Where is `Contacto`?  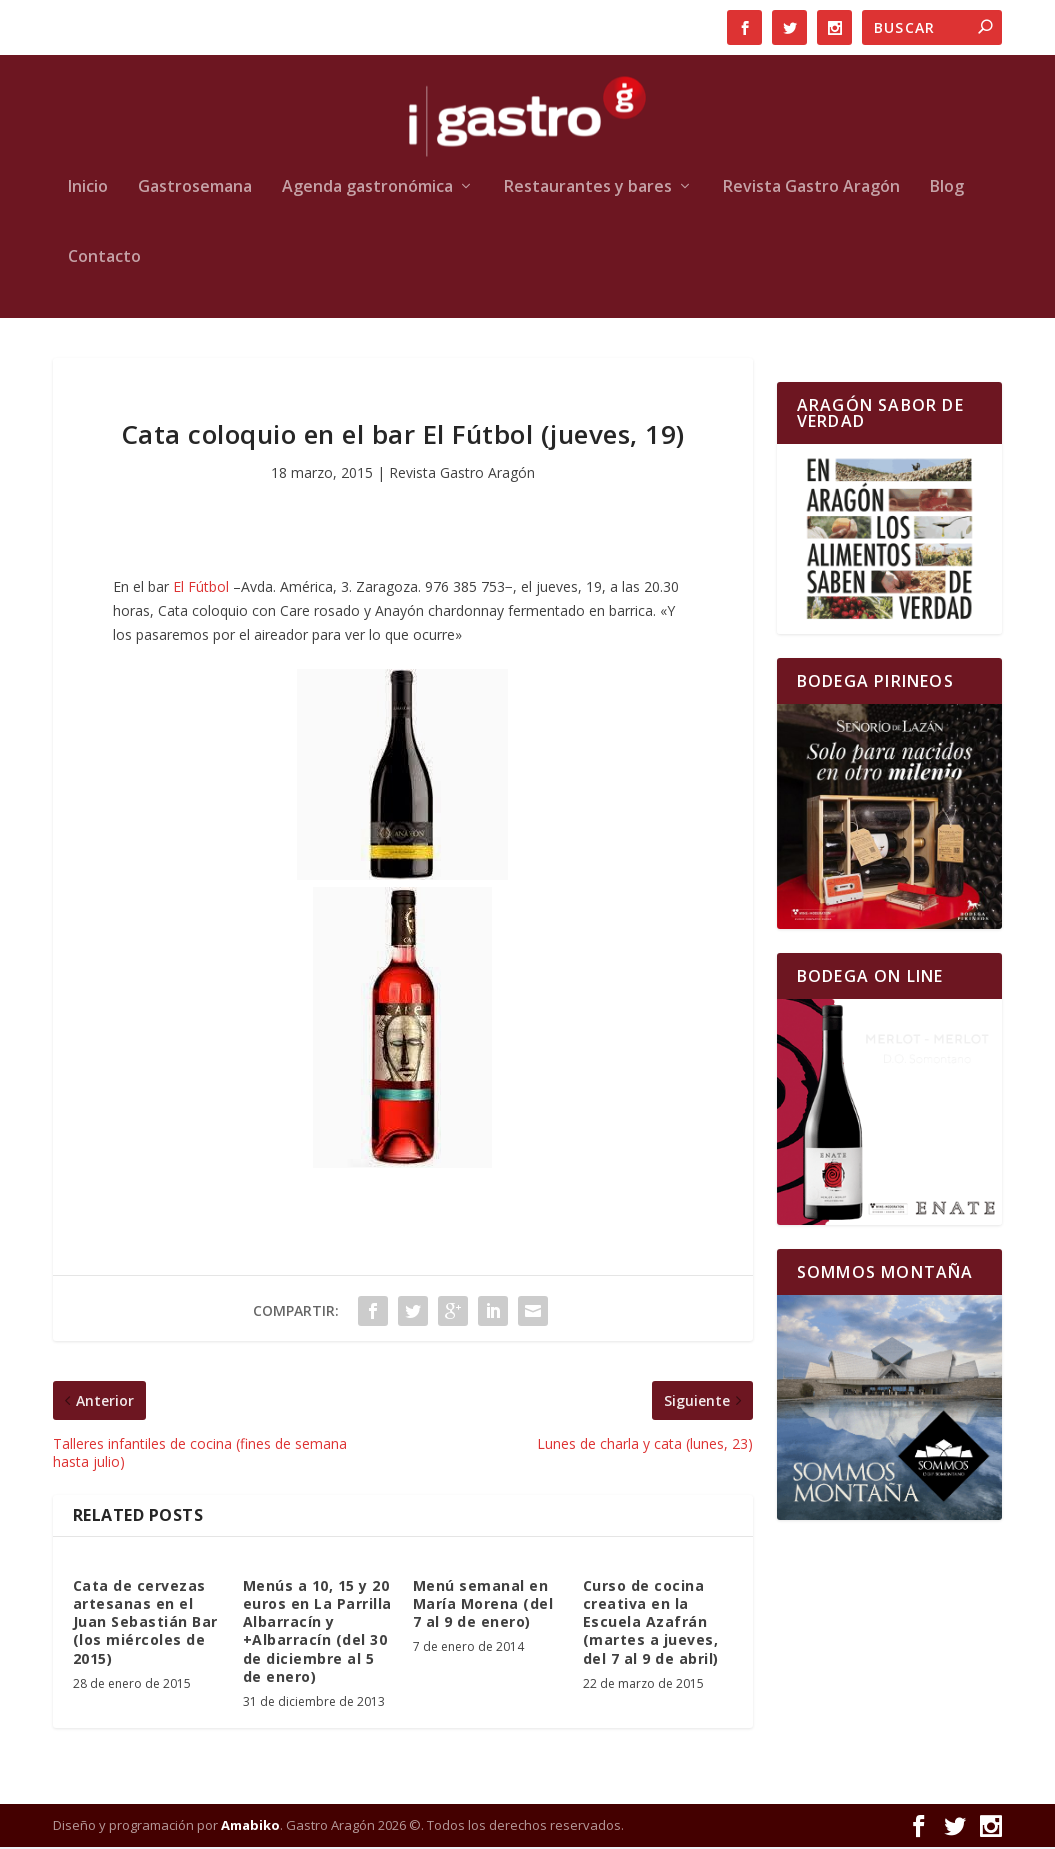 Contacto is located at coordinates (104, 258).